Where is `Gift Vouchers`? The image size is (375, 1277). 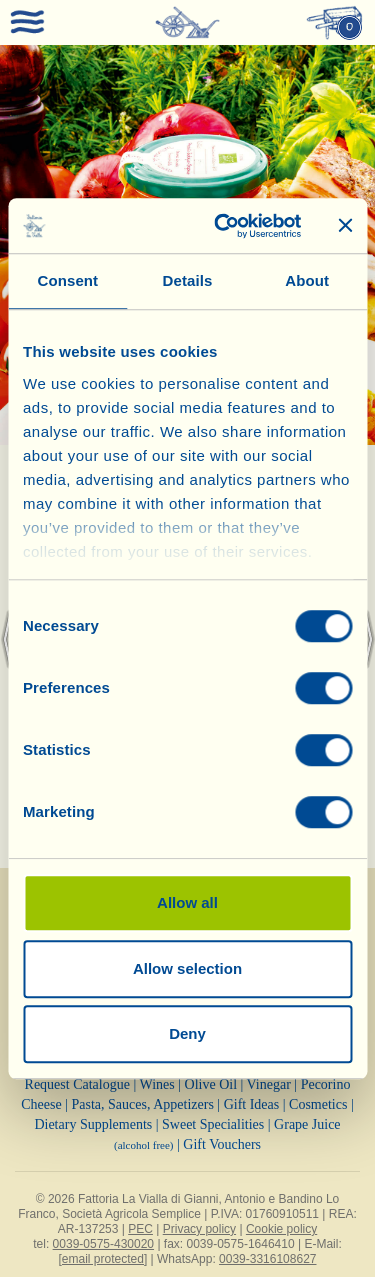
Gift Vouchers is located at coordinates (222, 1144).